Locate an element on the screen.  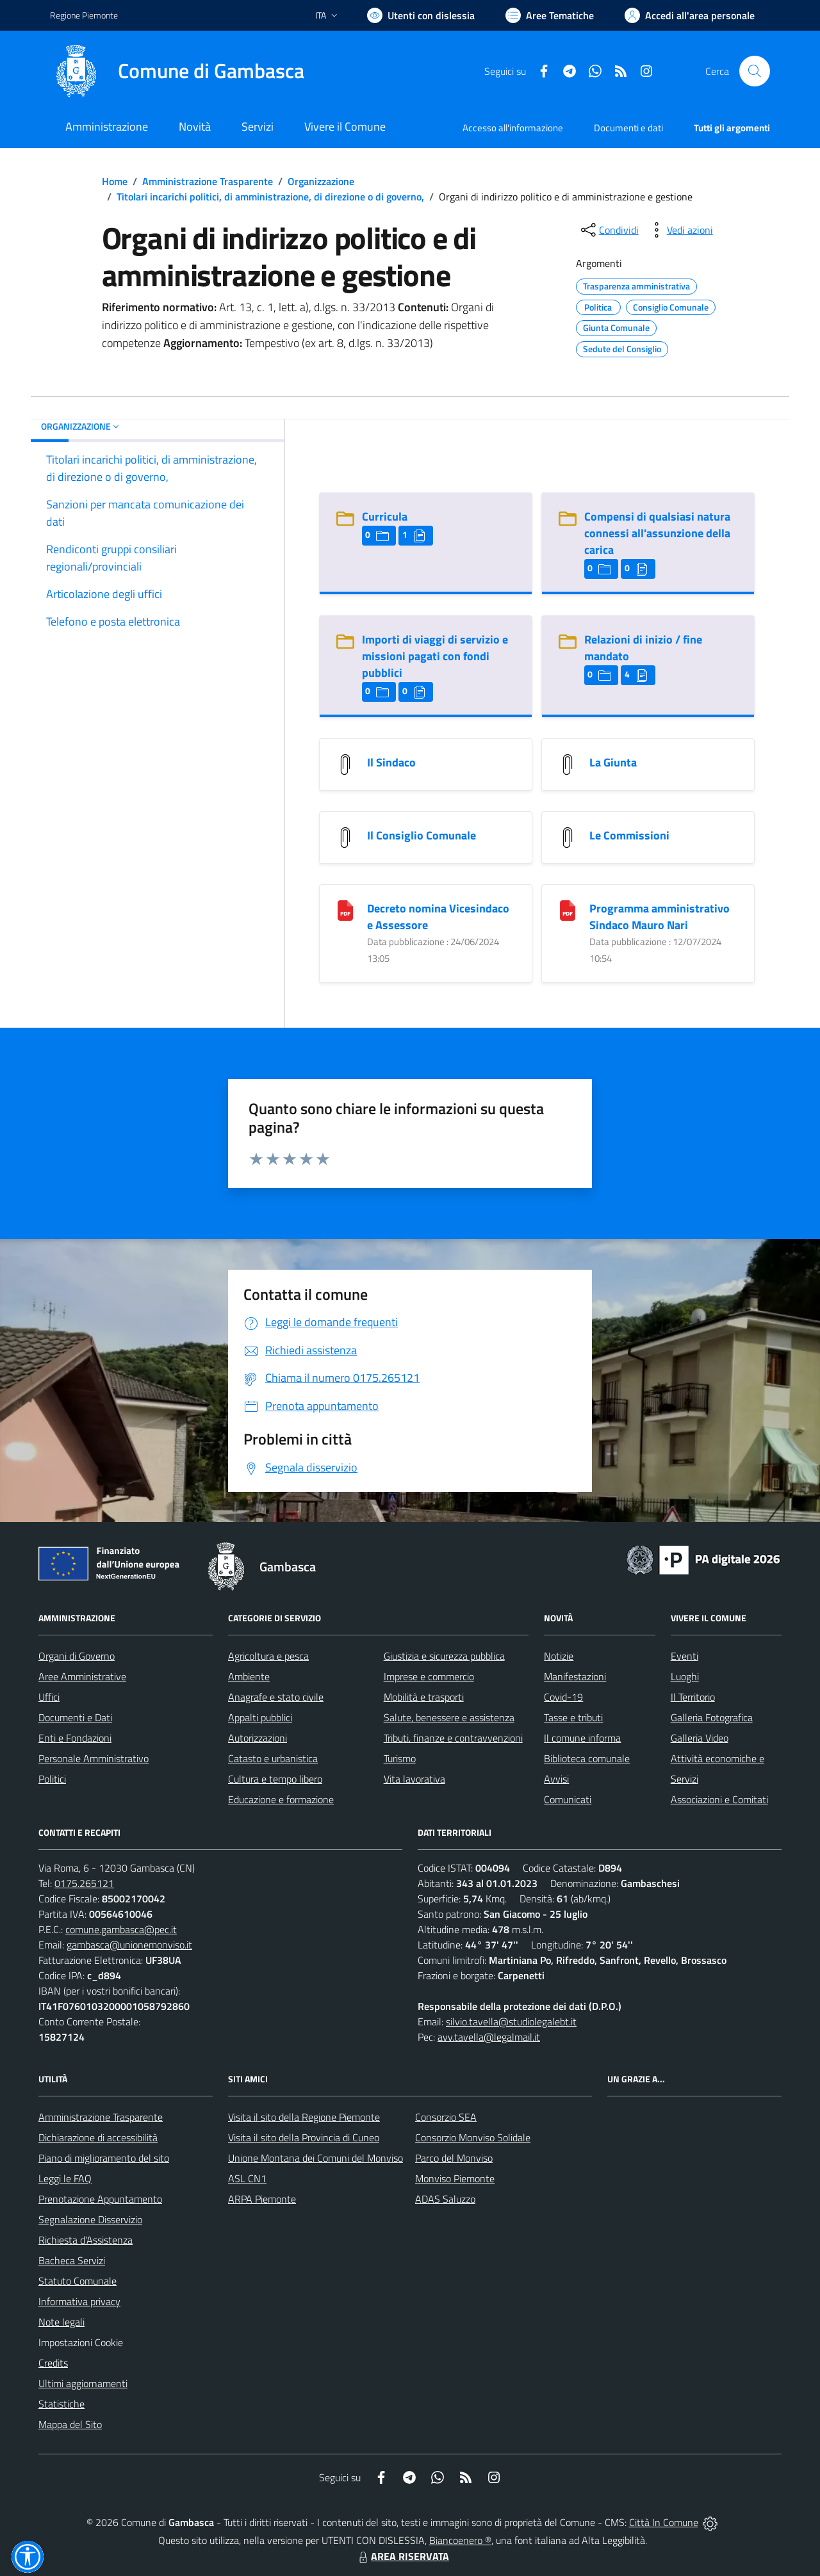
La Giunta is located at coordinates (613, 762).